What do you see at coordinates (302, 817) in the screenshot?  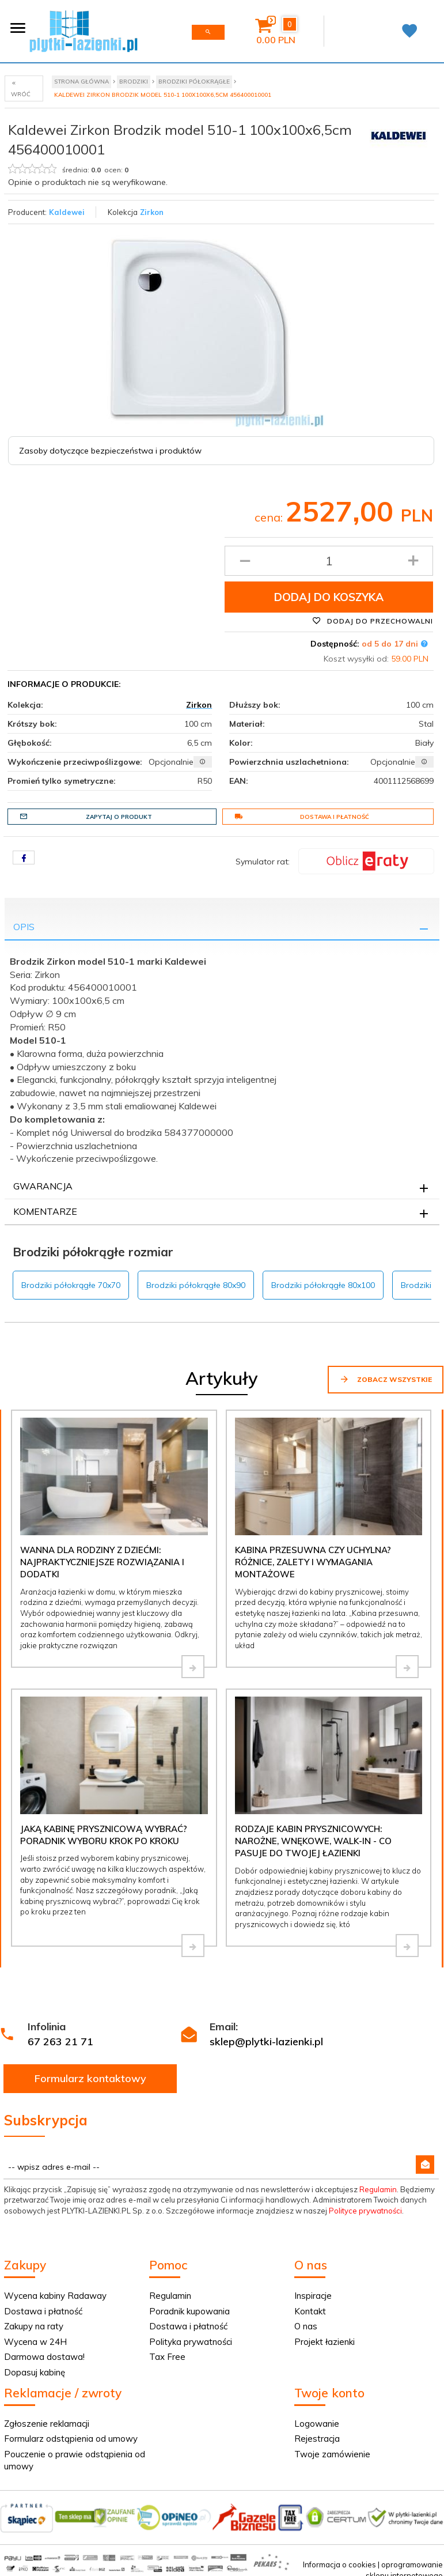 I see `Dostawa i płatność` at bounding box center [302, 817].